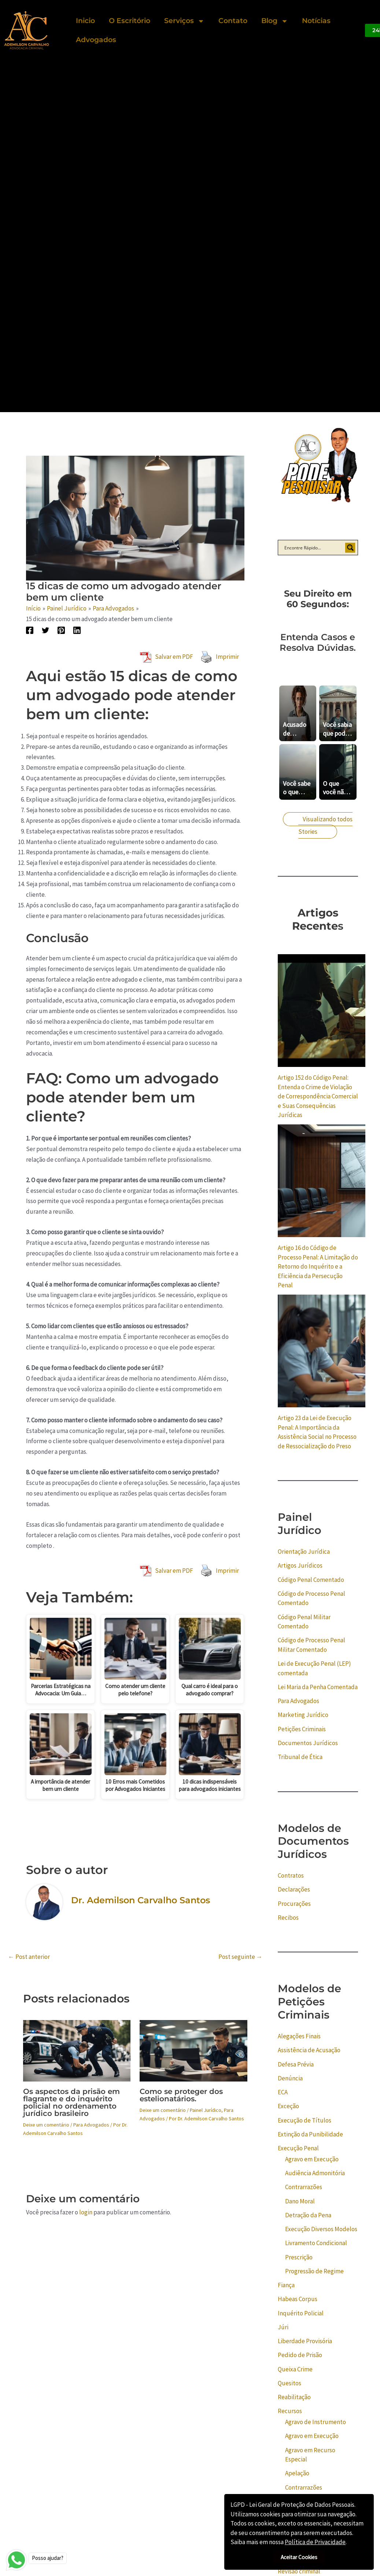  What do you see at coordinates (289, 2383) in the screenshot?
I see `Quesitos` at bounding box center [289, 2383].